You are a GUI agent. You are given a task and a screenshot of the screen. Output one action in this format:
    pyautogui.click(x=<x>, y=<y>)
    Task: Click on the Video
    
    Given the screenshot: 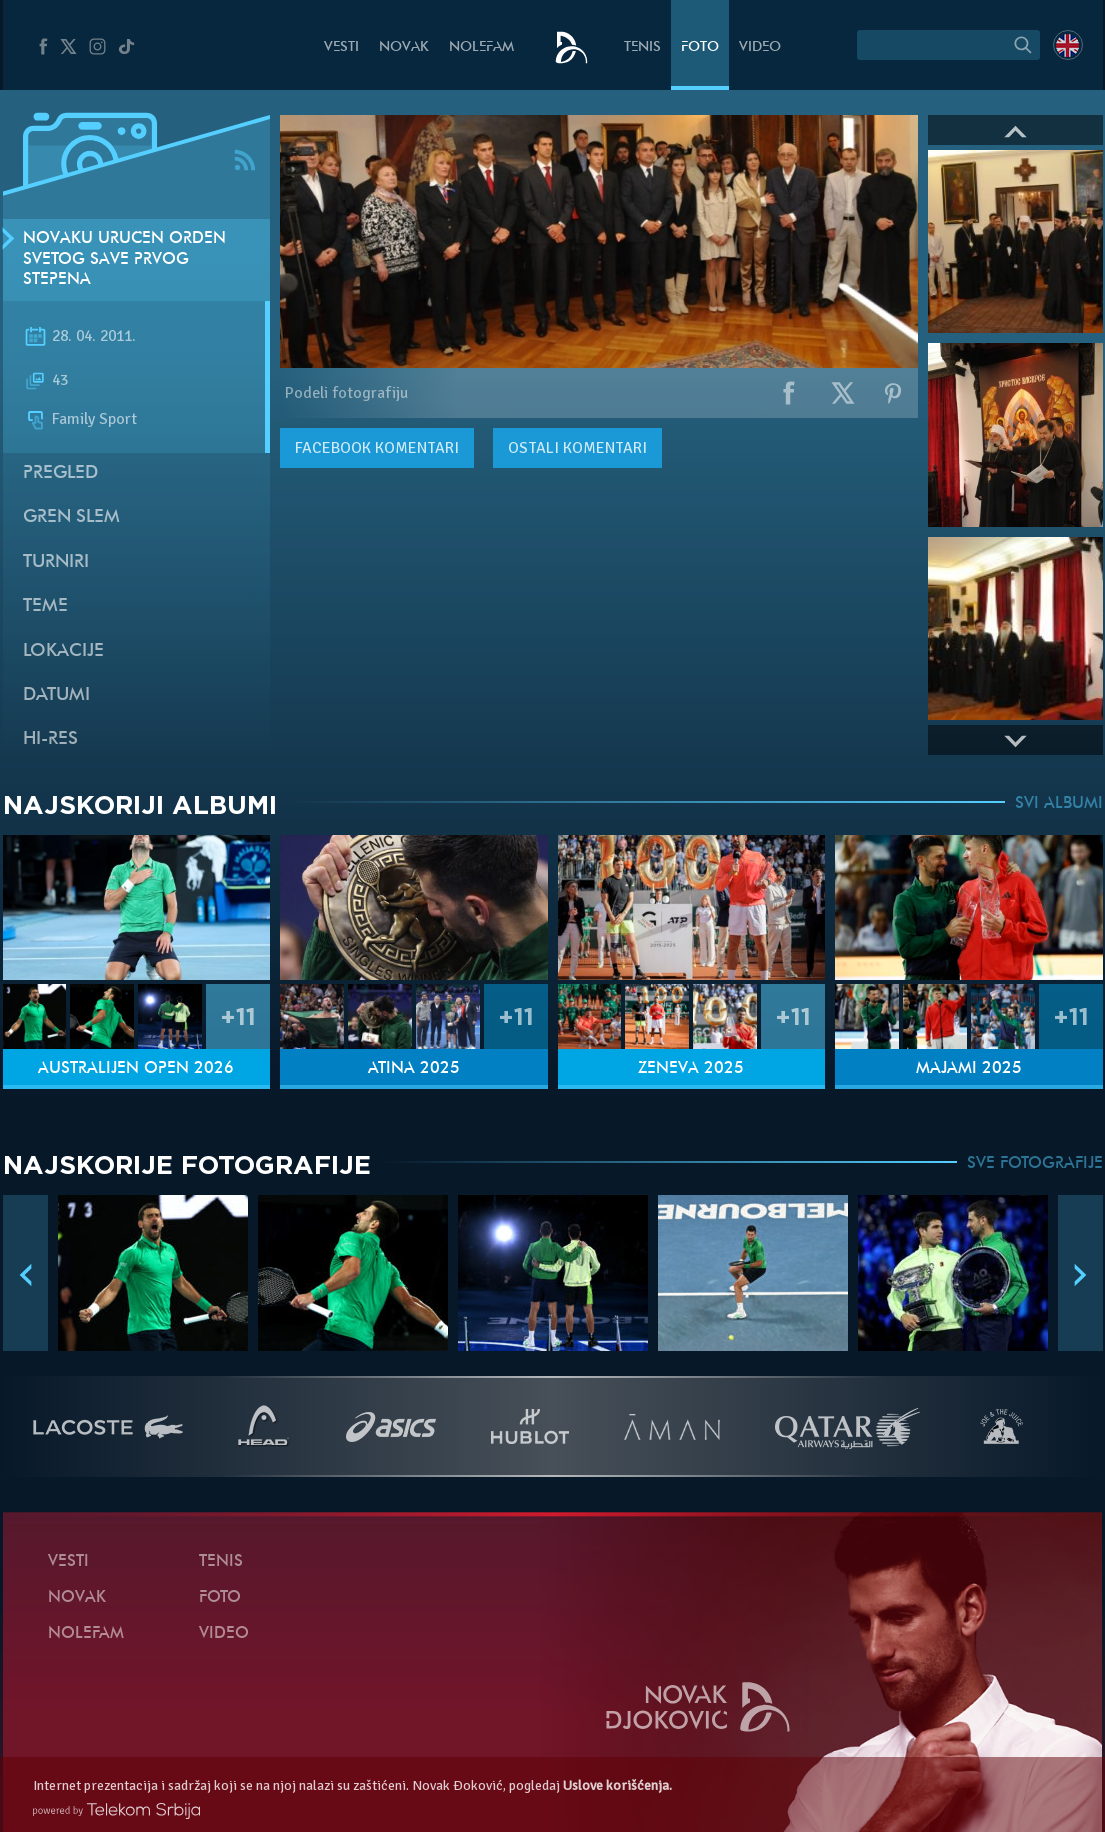 What is the action you would take?
    pyautogui.click(x=760, y=47)
    